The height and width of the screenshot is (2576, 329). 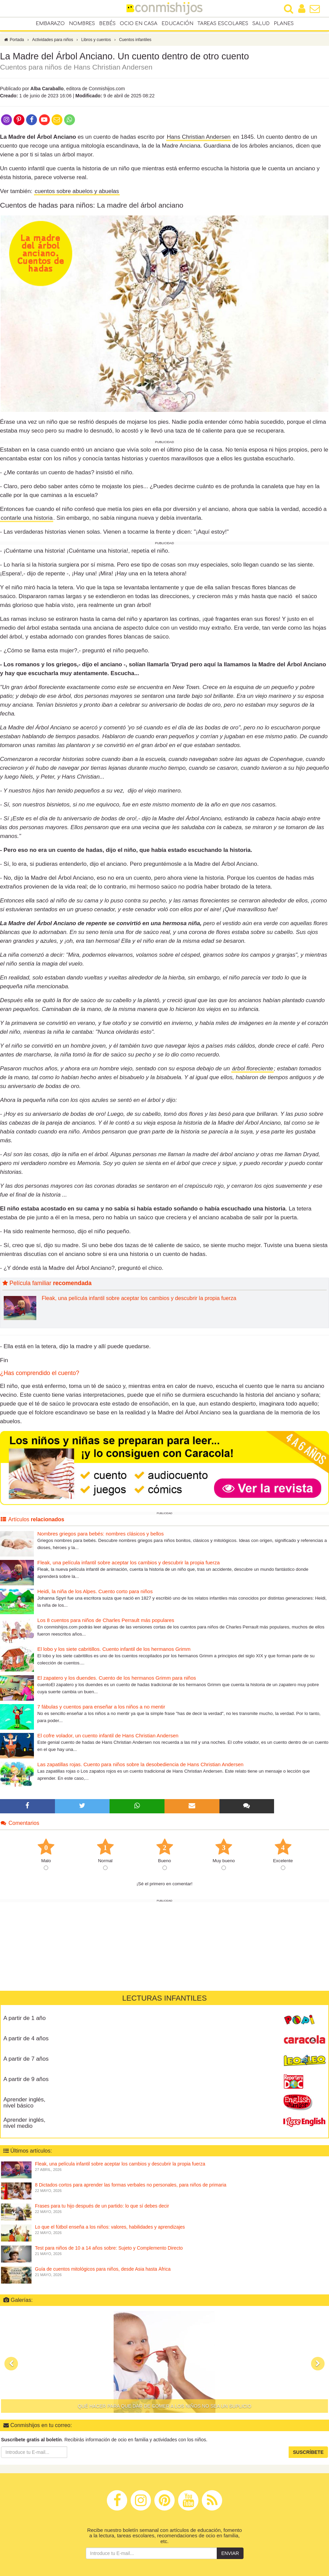 I want to click on A partir de 9 años, so click(x=26, y=2084).